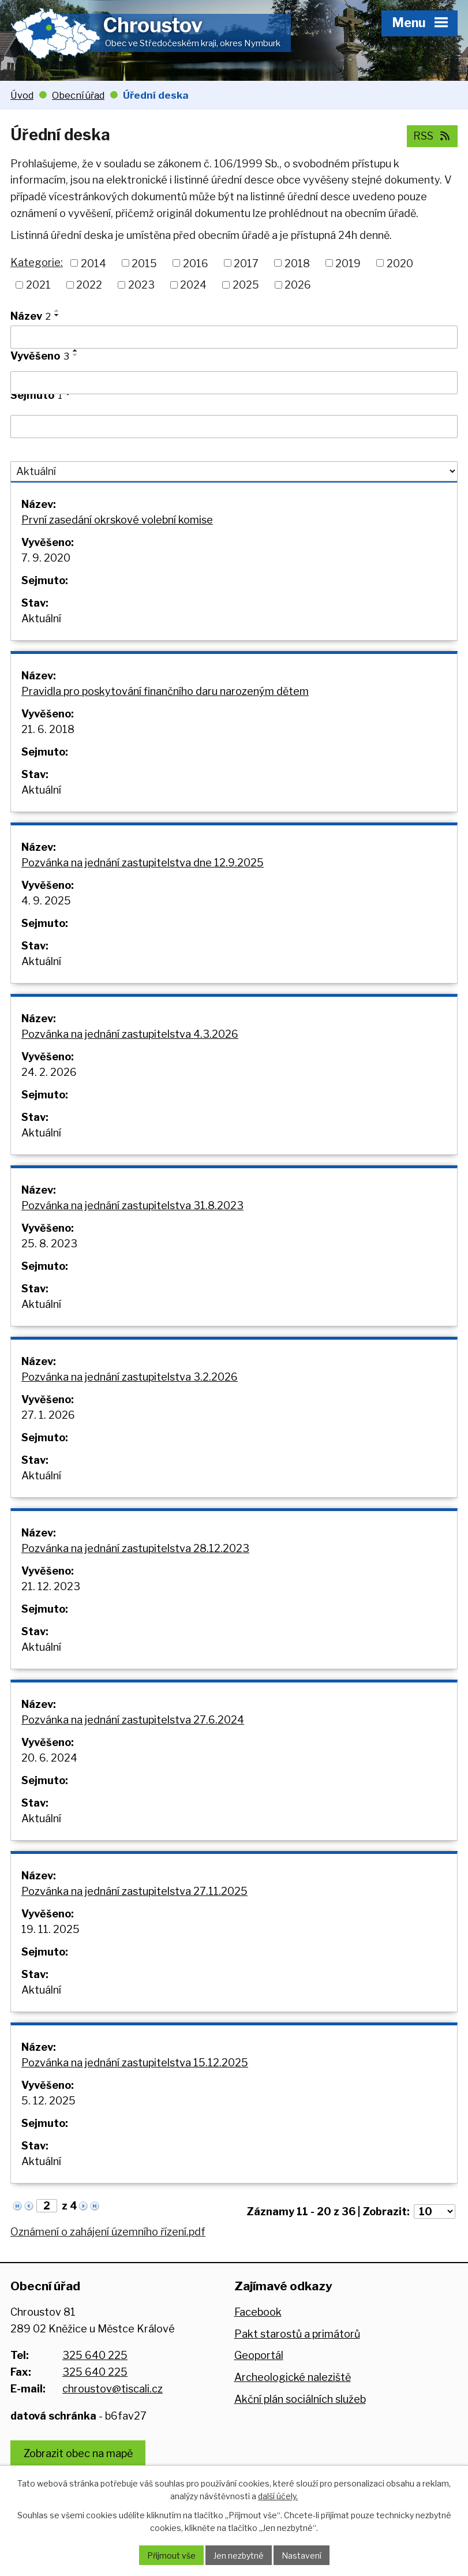  Describe the element at coordinates (47, 729) in the screenshot. I see `21. 6. 2018` at that location.